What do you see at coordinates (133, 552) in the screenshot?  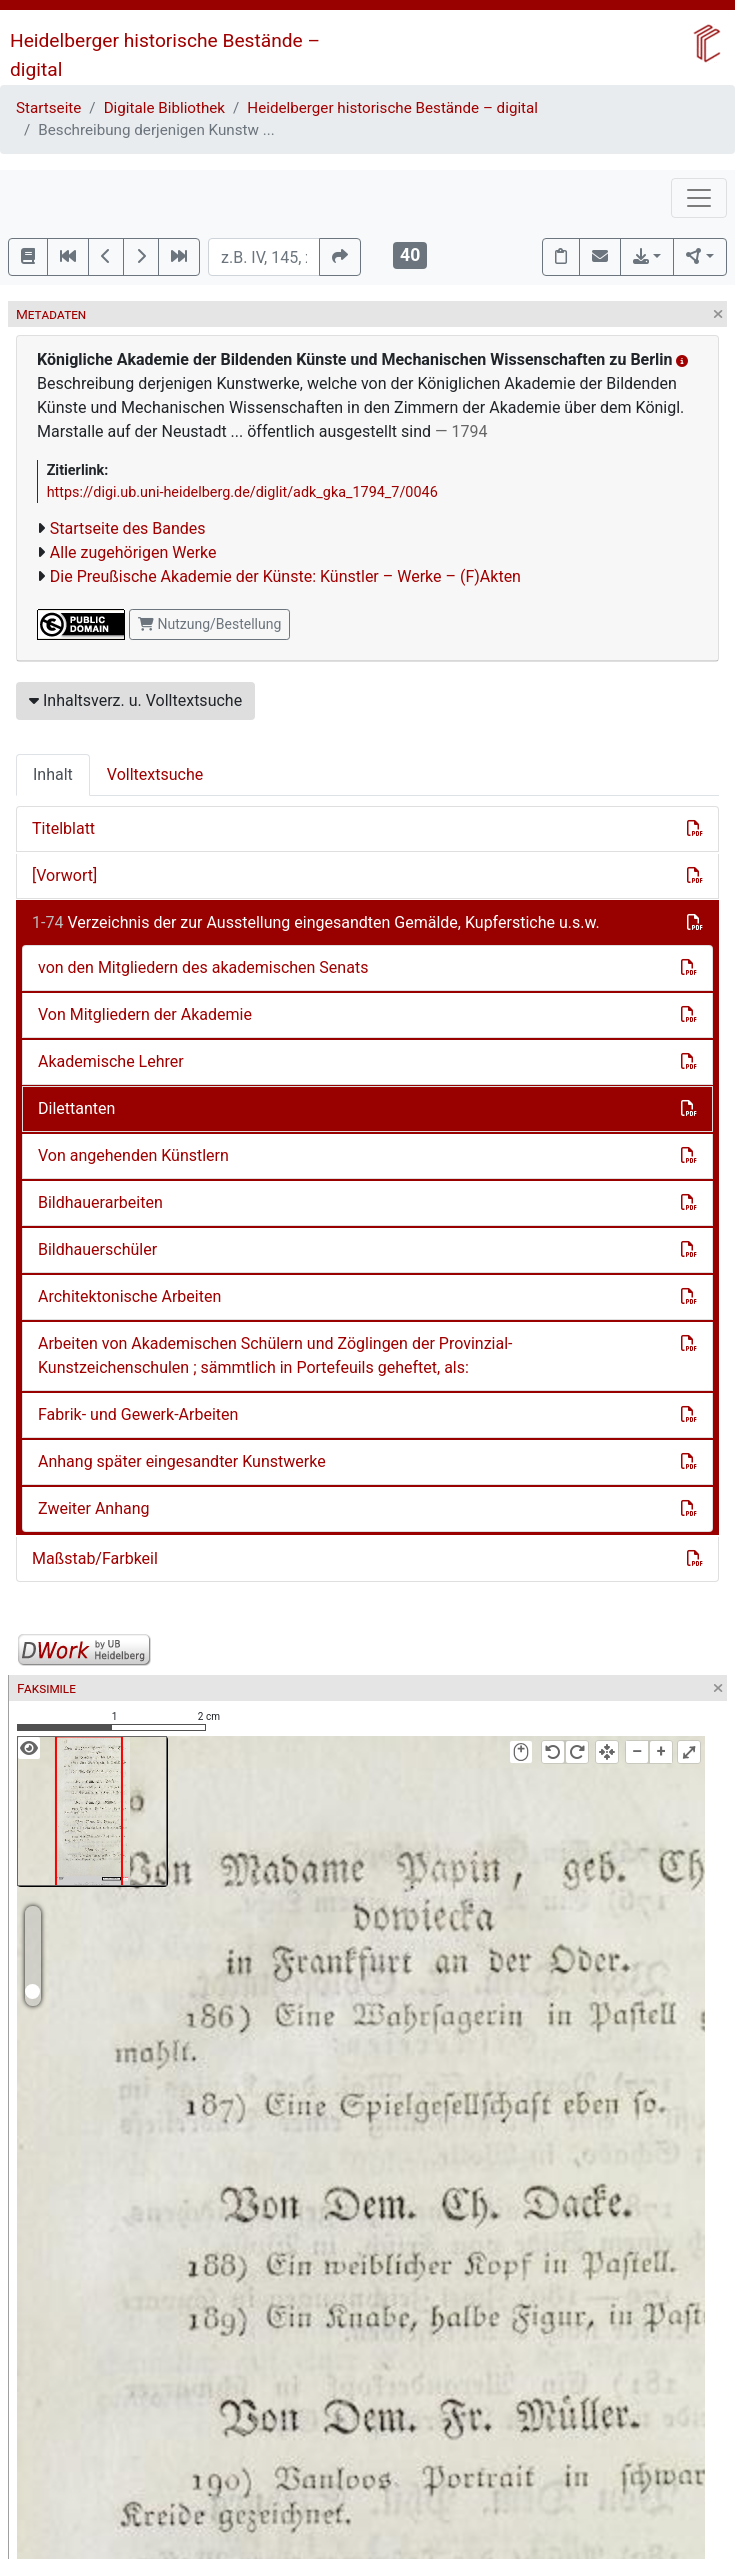 I see `Alle zugehörigen Werke` at bounding box center [133, 552].